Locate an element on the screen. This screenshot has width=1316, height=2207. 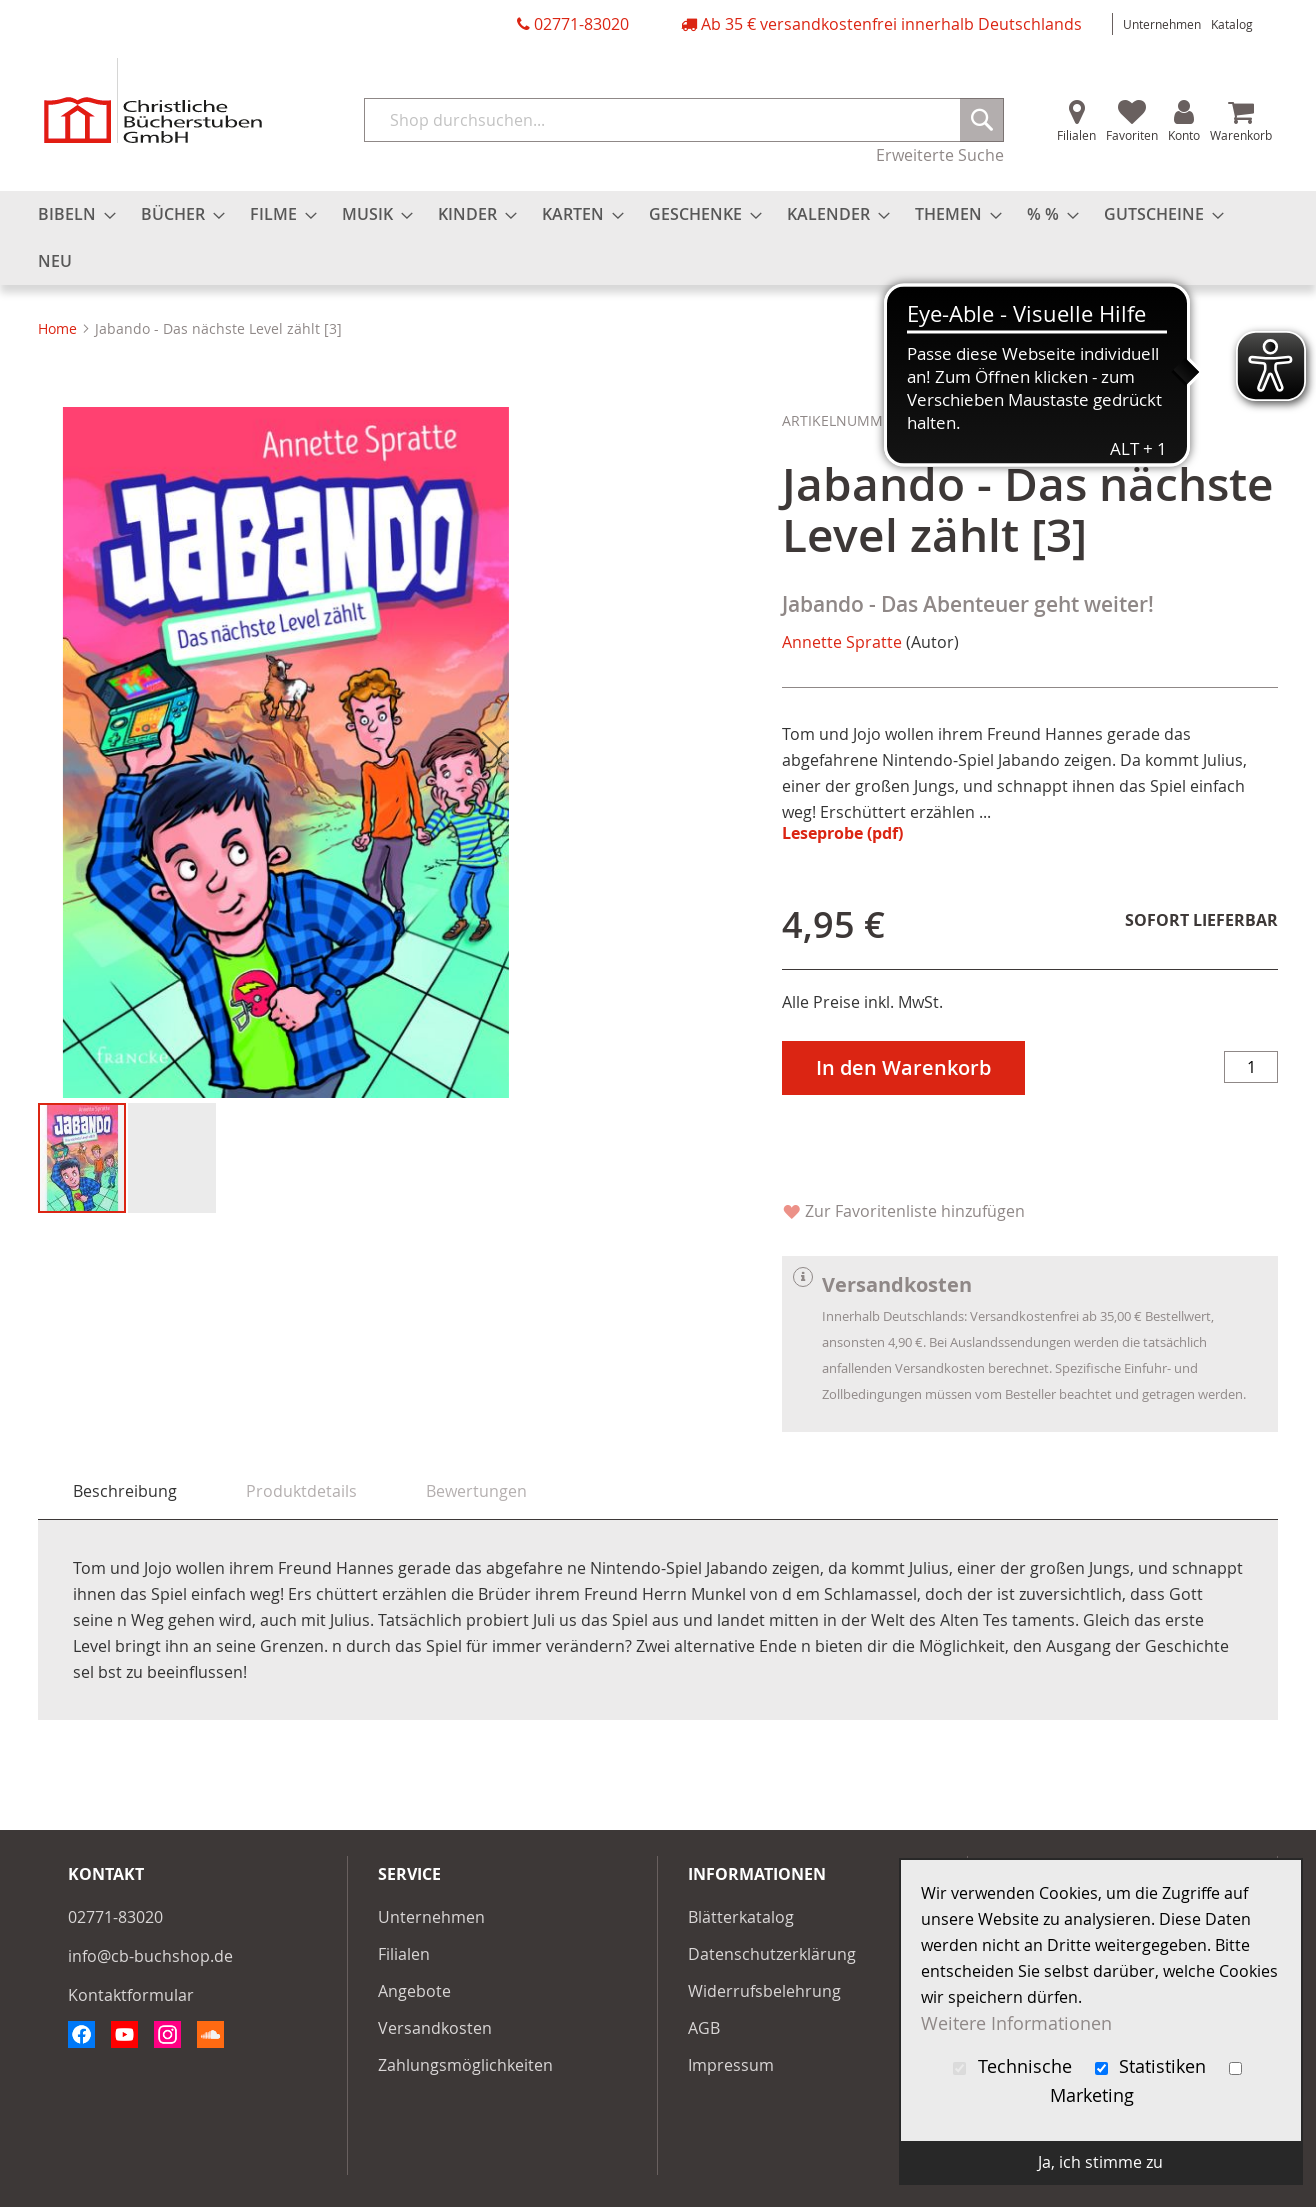
[menuitem] is located at coordinates (71, 214).